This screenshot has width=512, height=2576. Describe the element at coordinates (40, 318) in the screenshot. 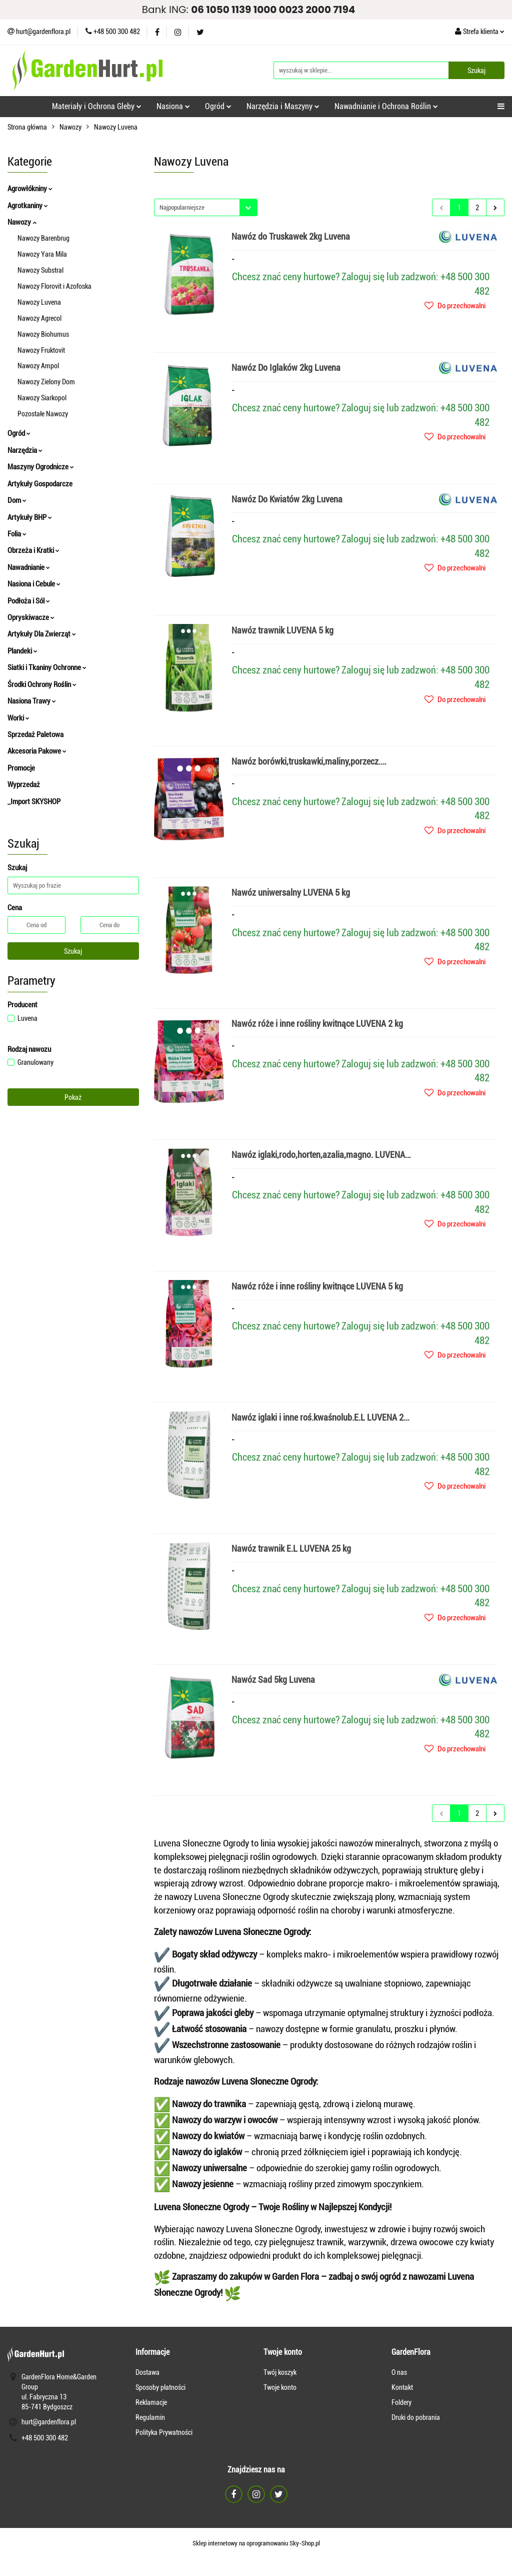

I see `Nawozy Agrecol` at that location.